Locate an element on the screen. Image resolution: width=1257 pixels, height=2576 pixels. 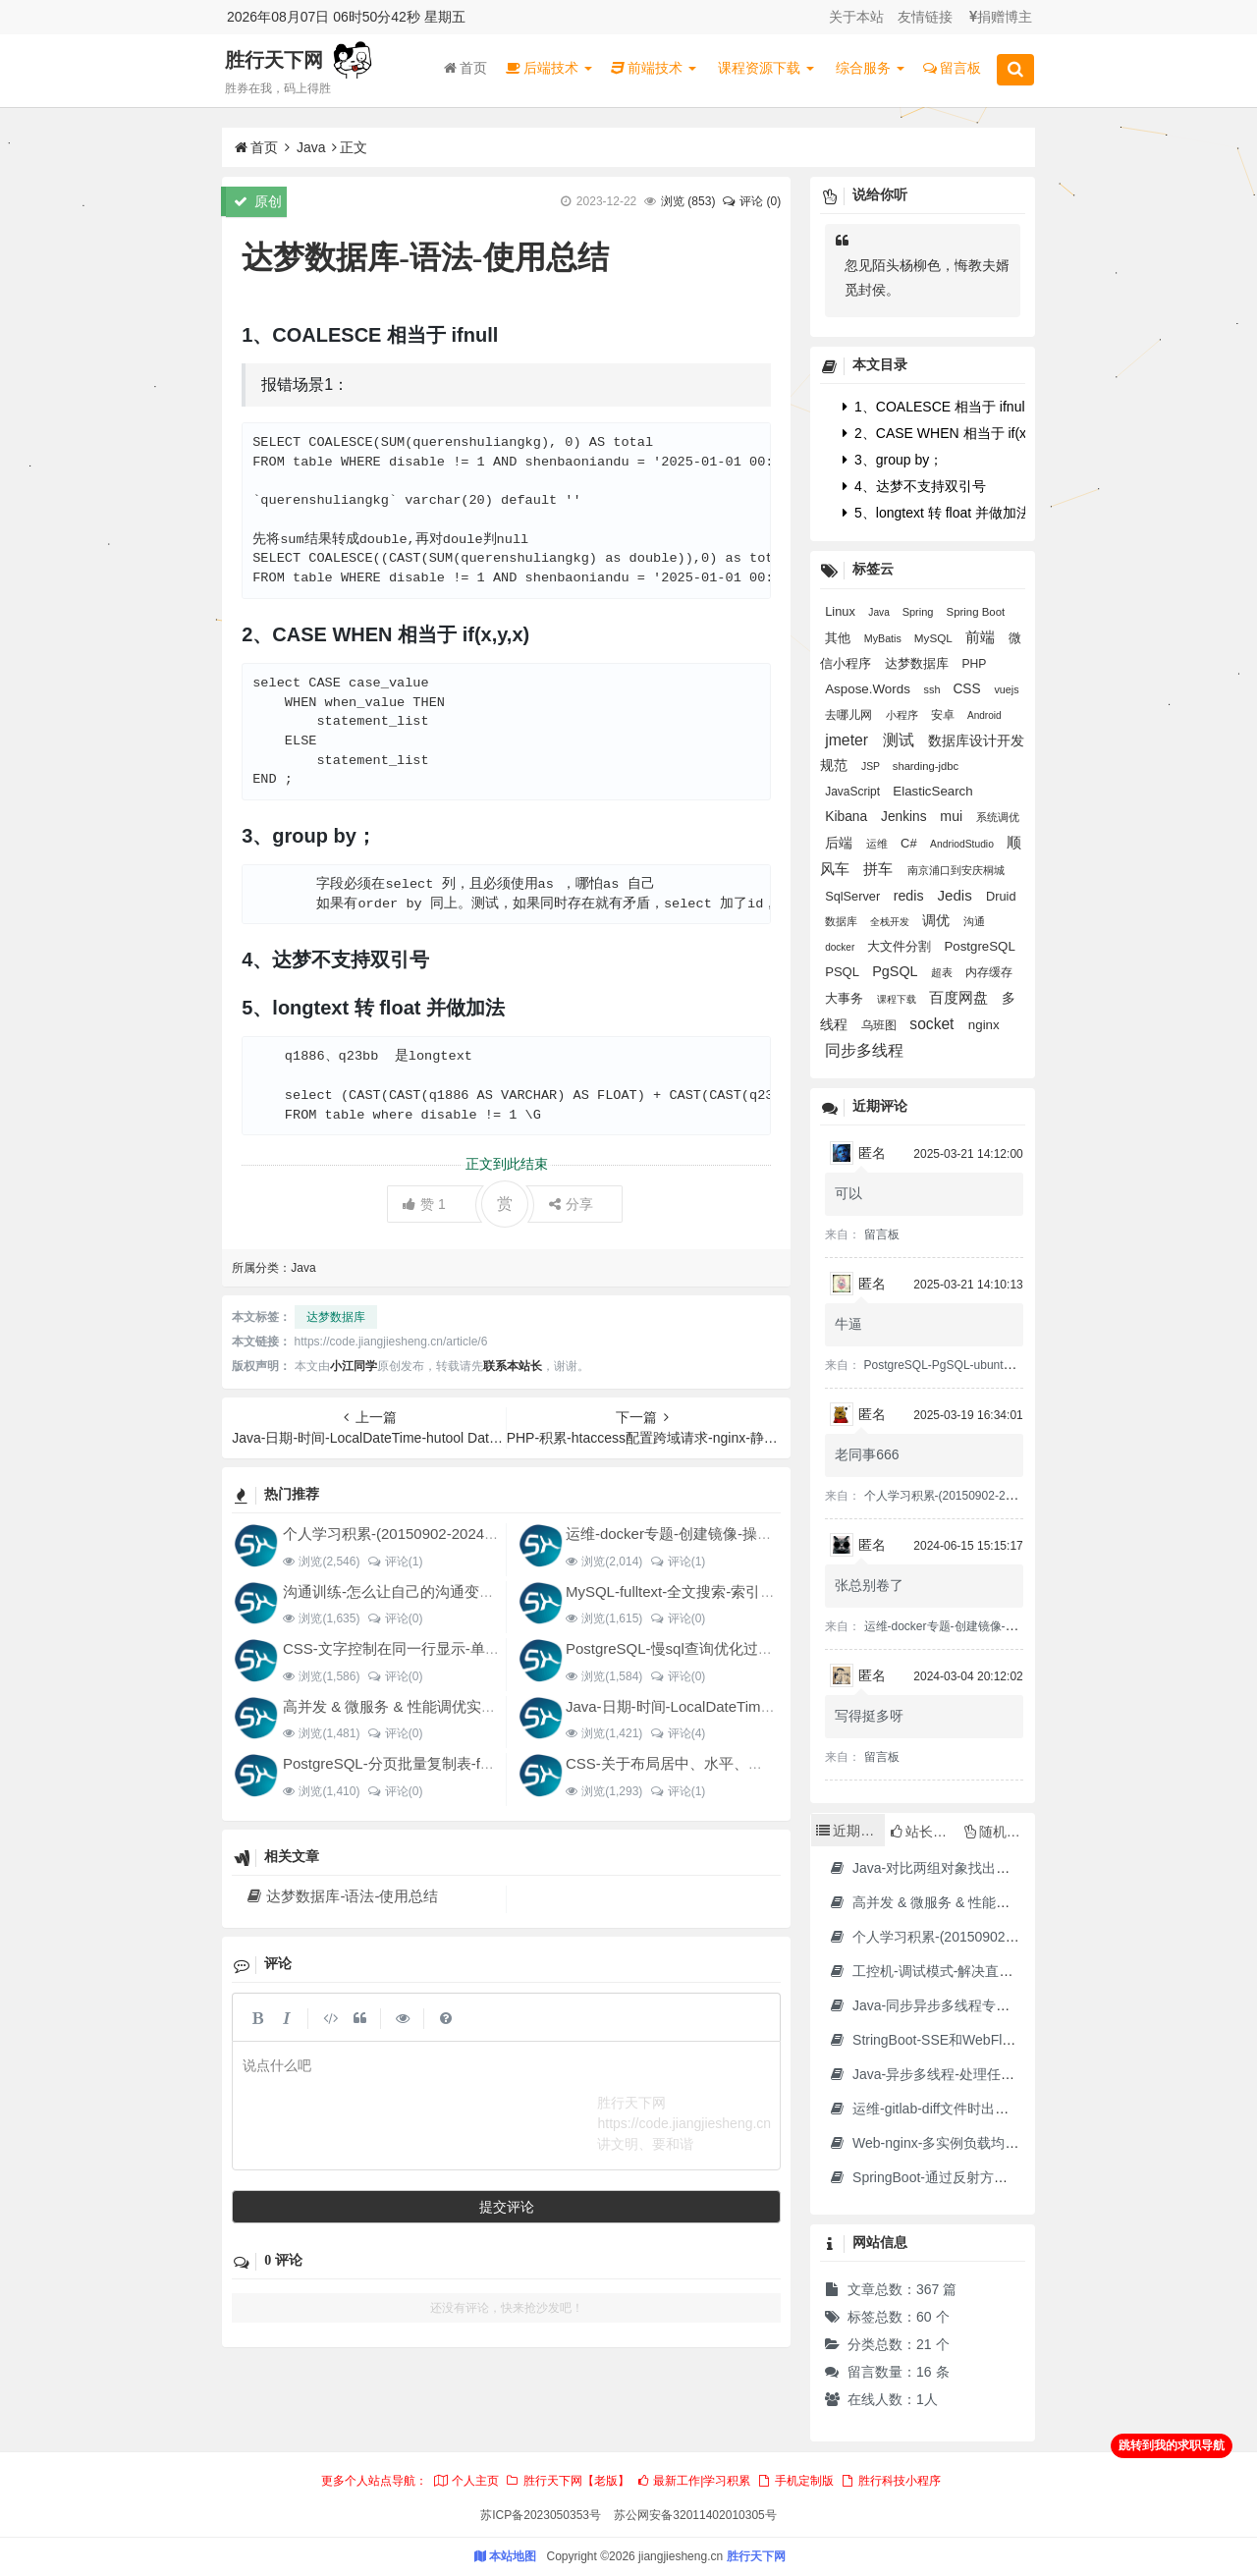
关于本站 is located at coordinates (856, 17).